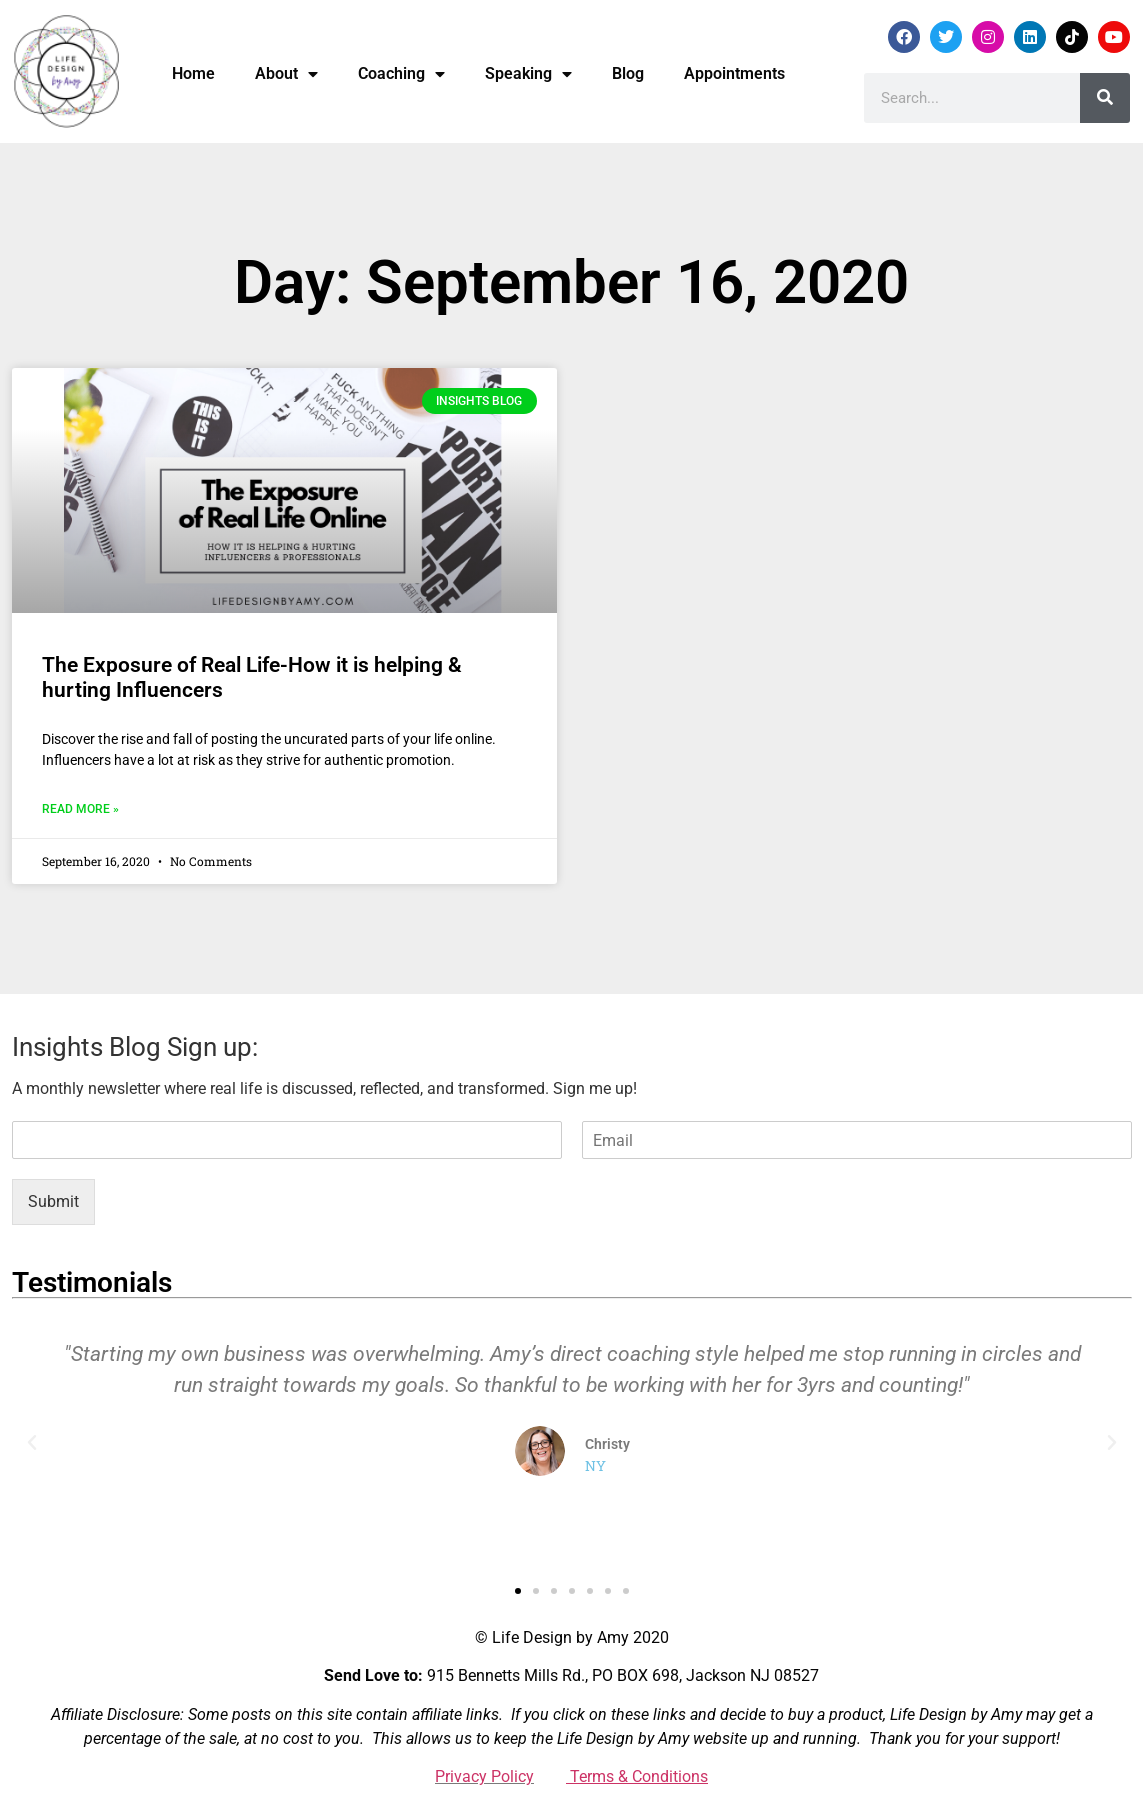 The height and width of the screenshot is (1814, 1143). I want to click on Speaking, so click(528, 74).